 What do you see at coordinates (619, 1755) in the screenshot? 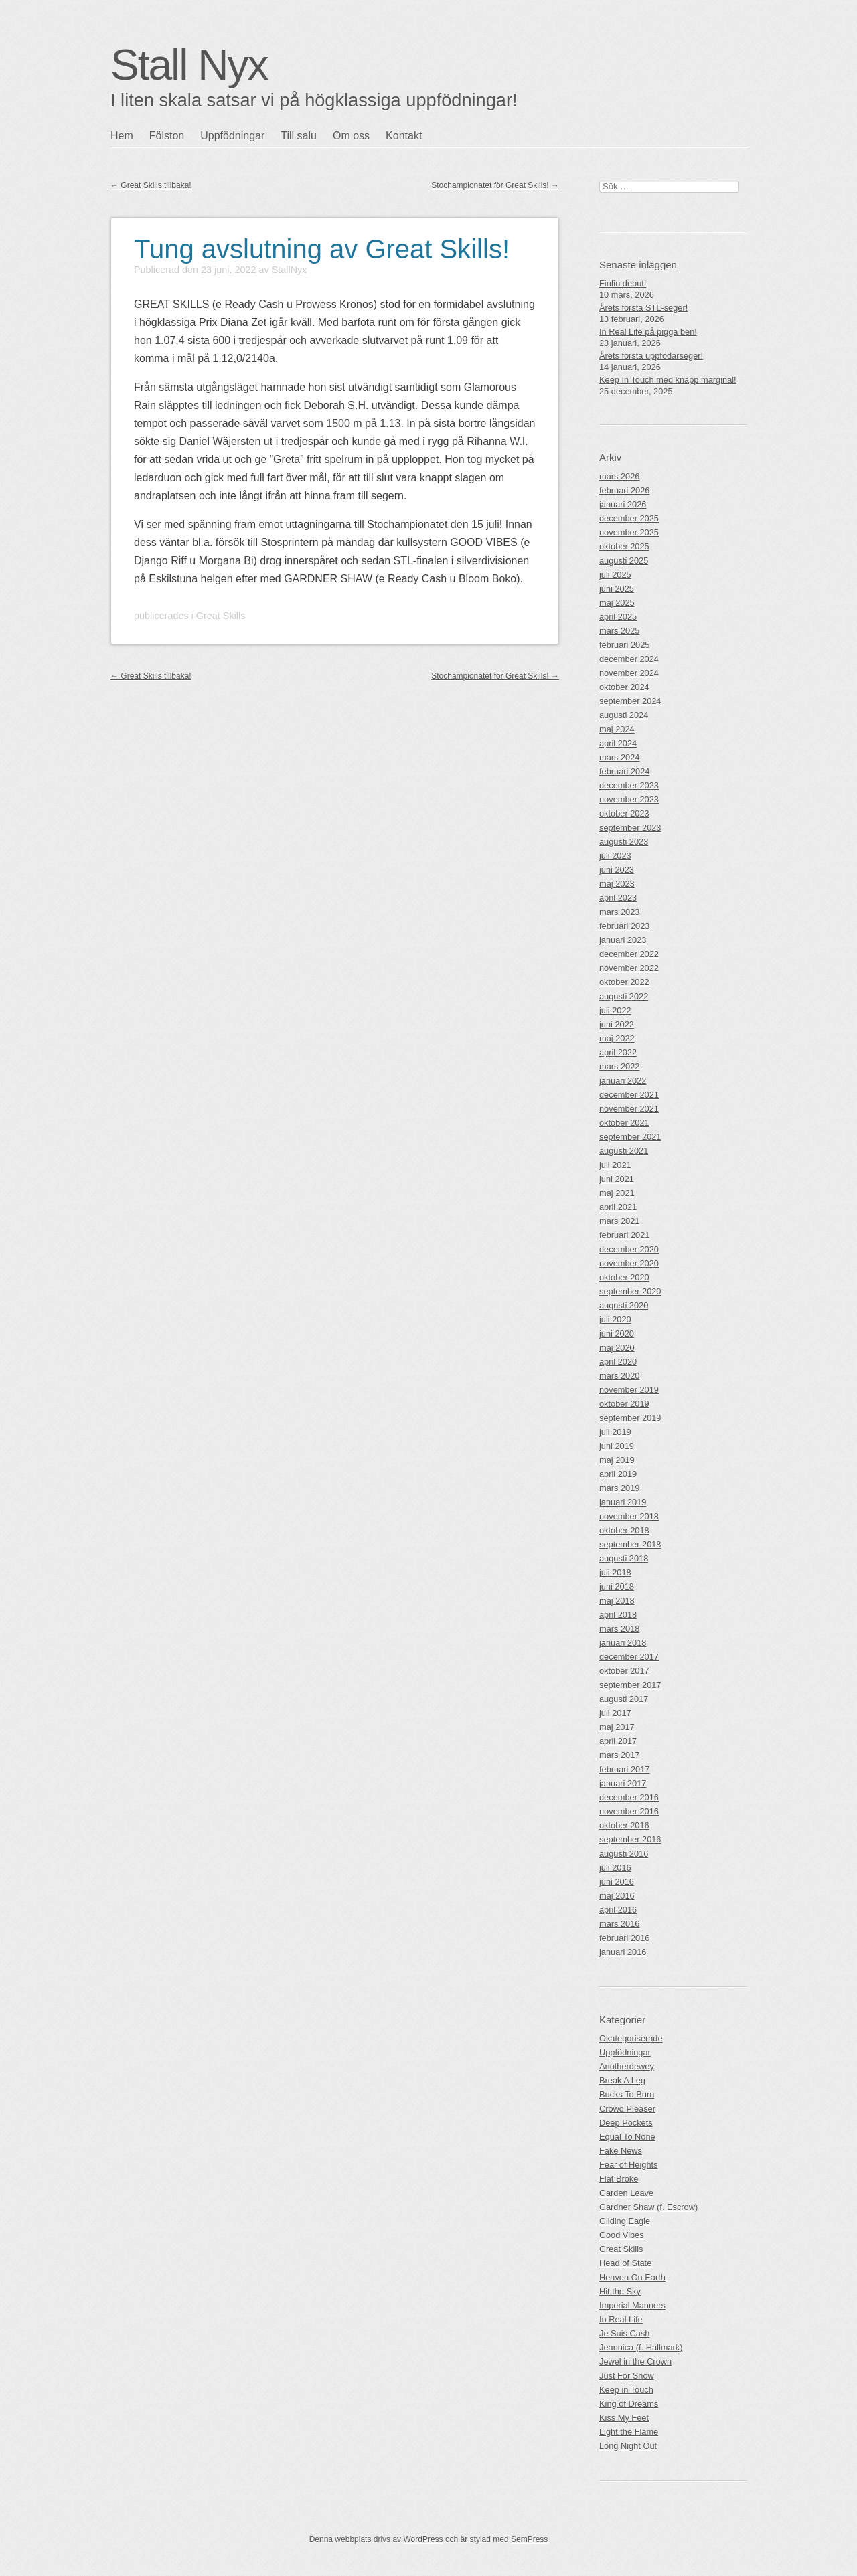
I see `mars 2017` at bounding box center [619, 1755].